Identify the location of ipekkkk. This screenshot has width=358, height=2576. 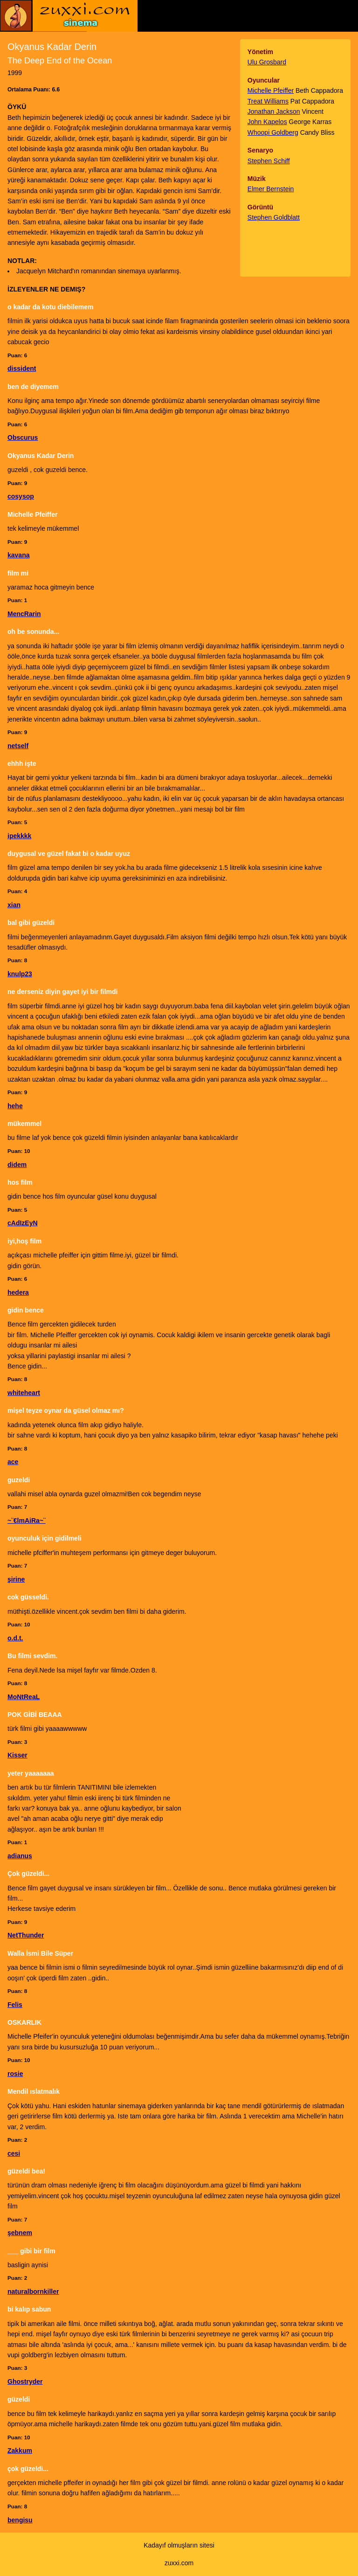
(19, 836).